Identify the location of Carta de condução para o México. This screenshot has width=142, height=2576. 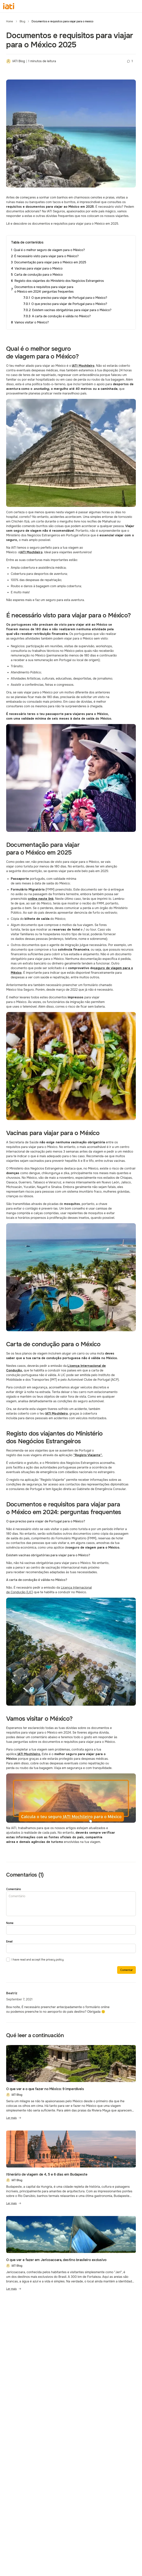
(38, 275).